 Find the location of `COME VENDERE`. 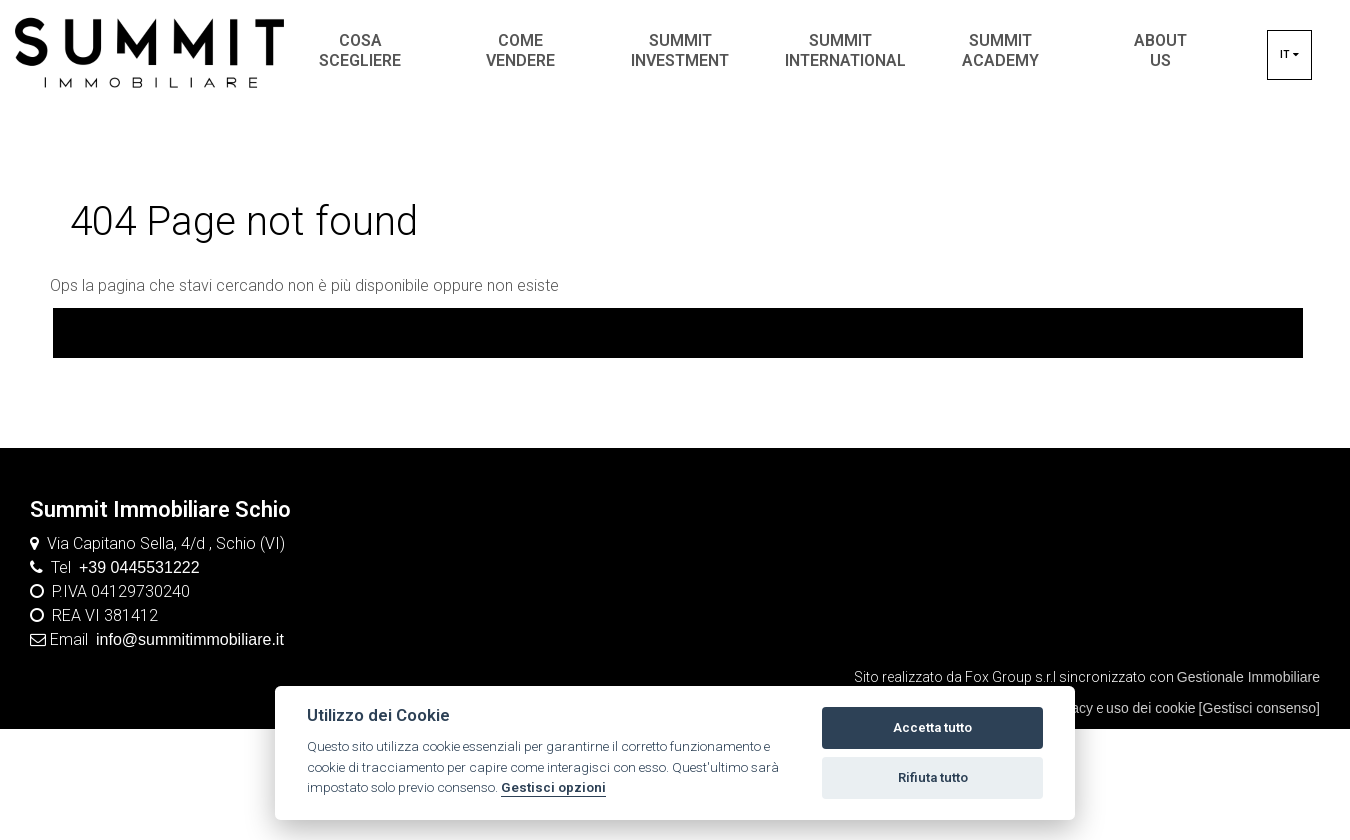

COME VENDERE is located at coordinates (520, 50).